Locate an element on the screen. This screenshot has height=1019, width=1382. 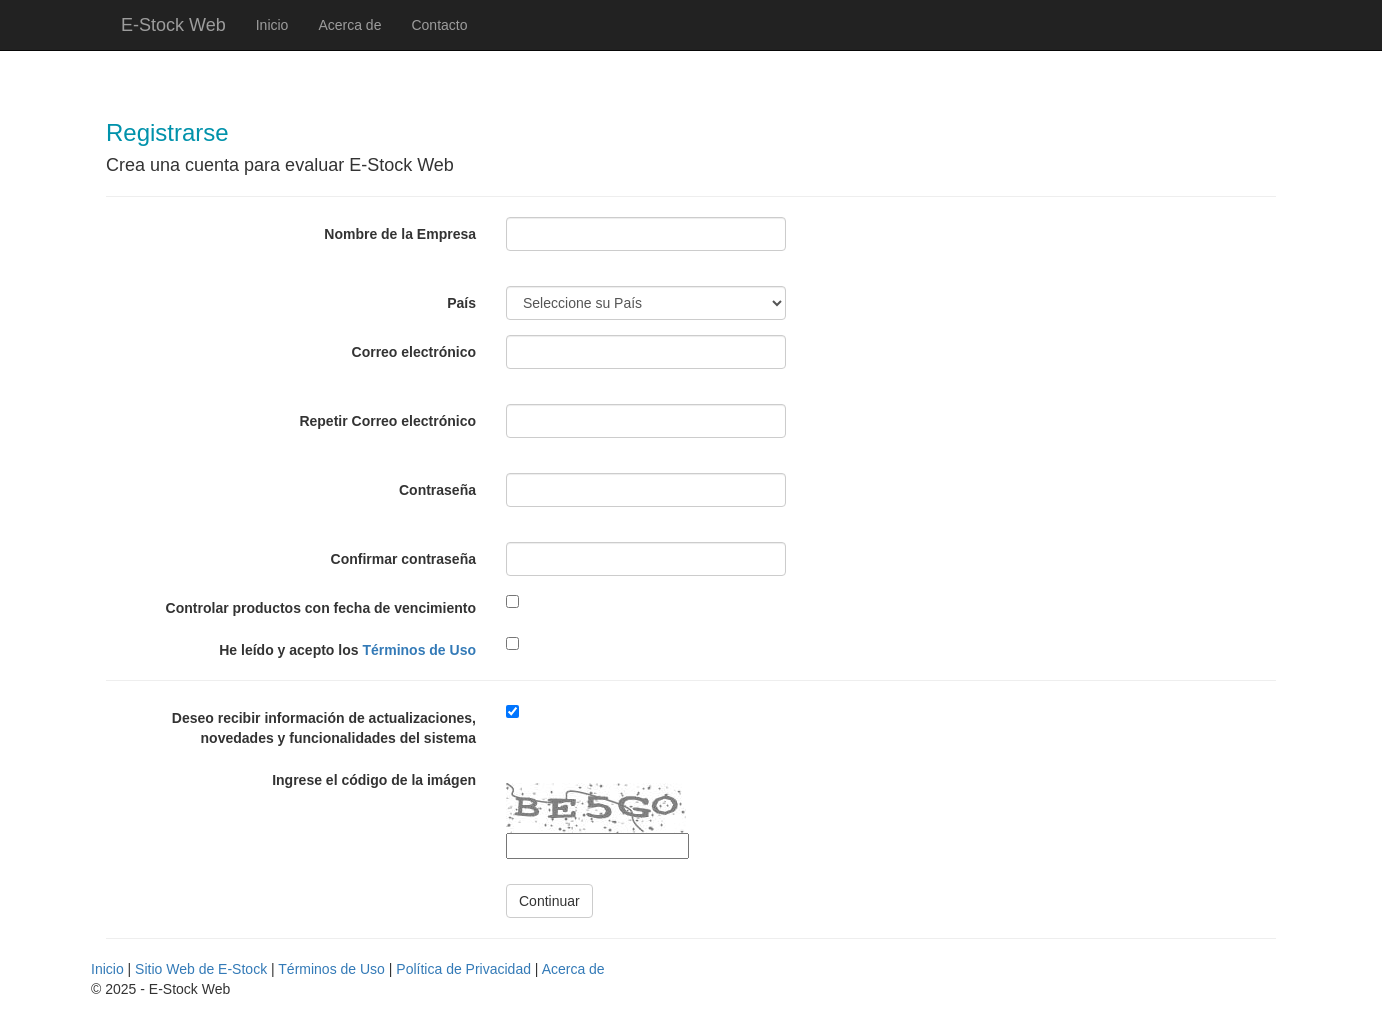
Correo electrónico is located at coordinates (414, 352).